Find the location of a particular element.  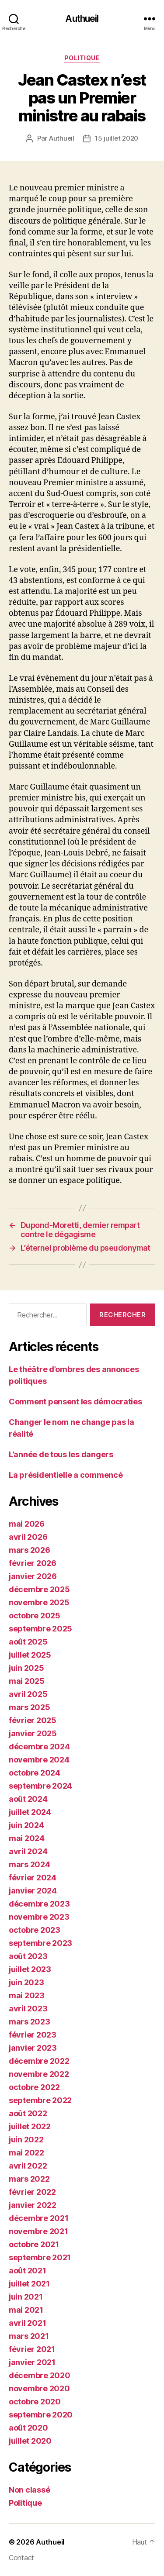

septembre 2021 is located at coordinates (40, 2257).